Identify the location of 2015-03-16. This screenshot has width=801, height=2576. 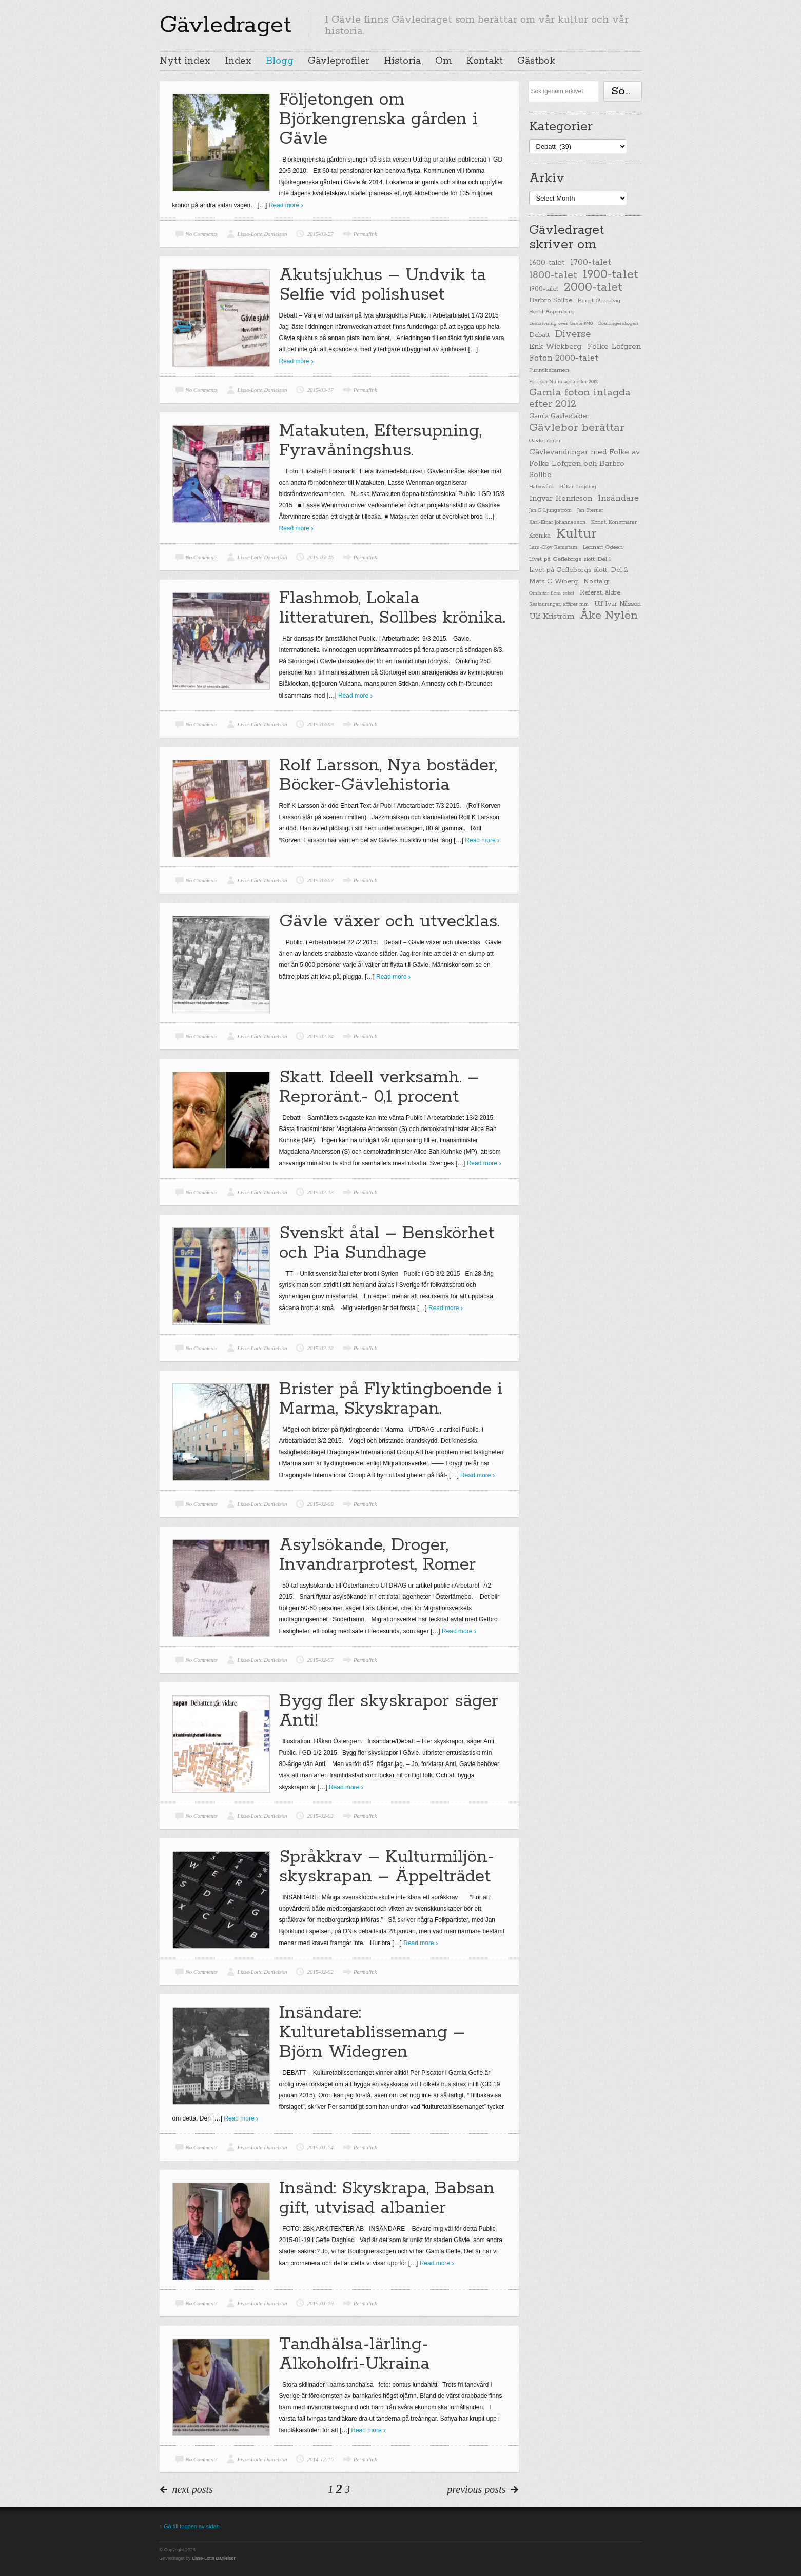
(320, 557).